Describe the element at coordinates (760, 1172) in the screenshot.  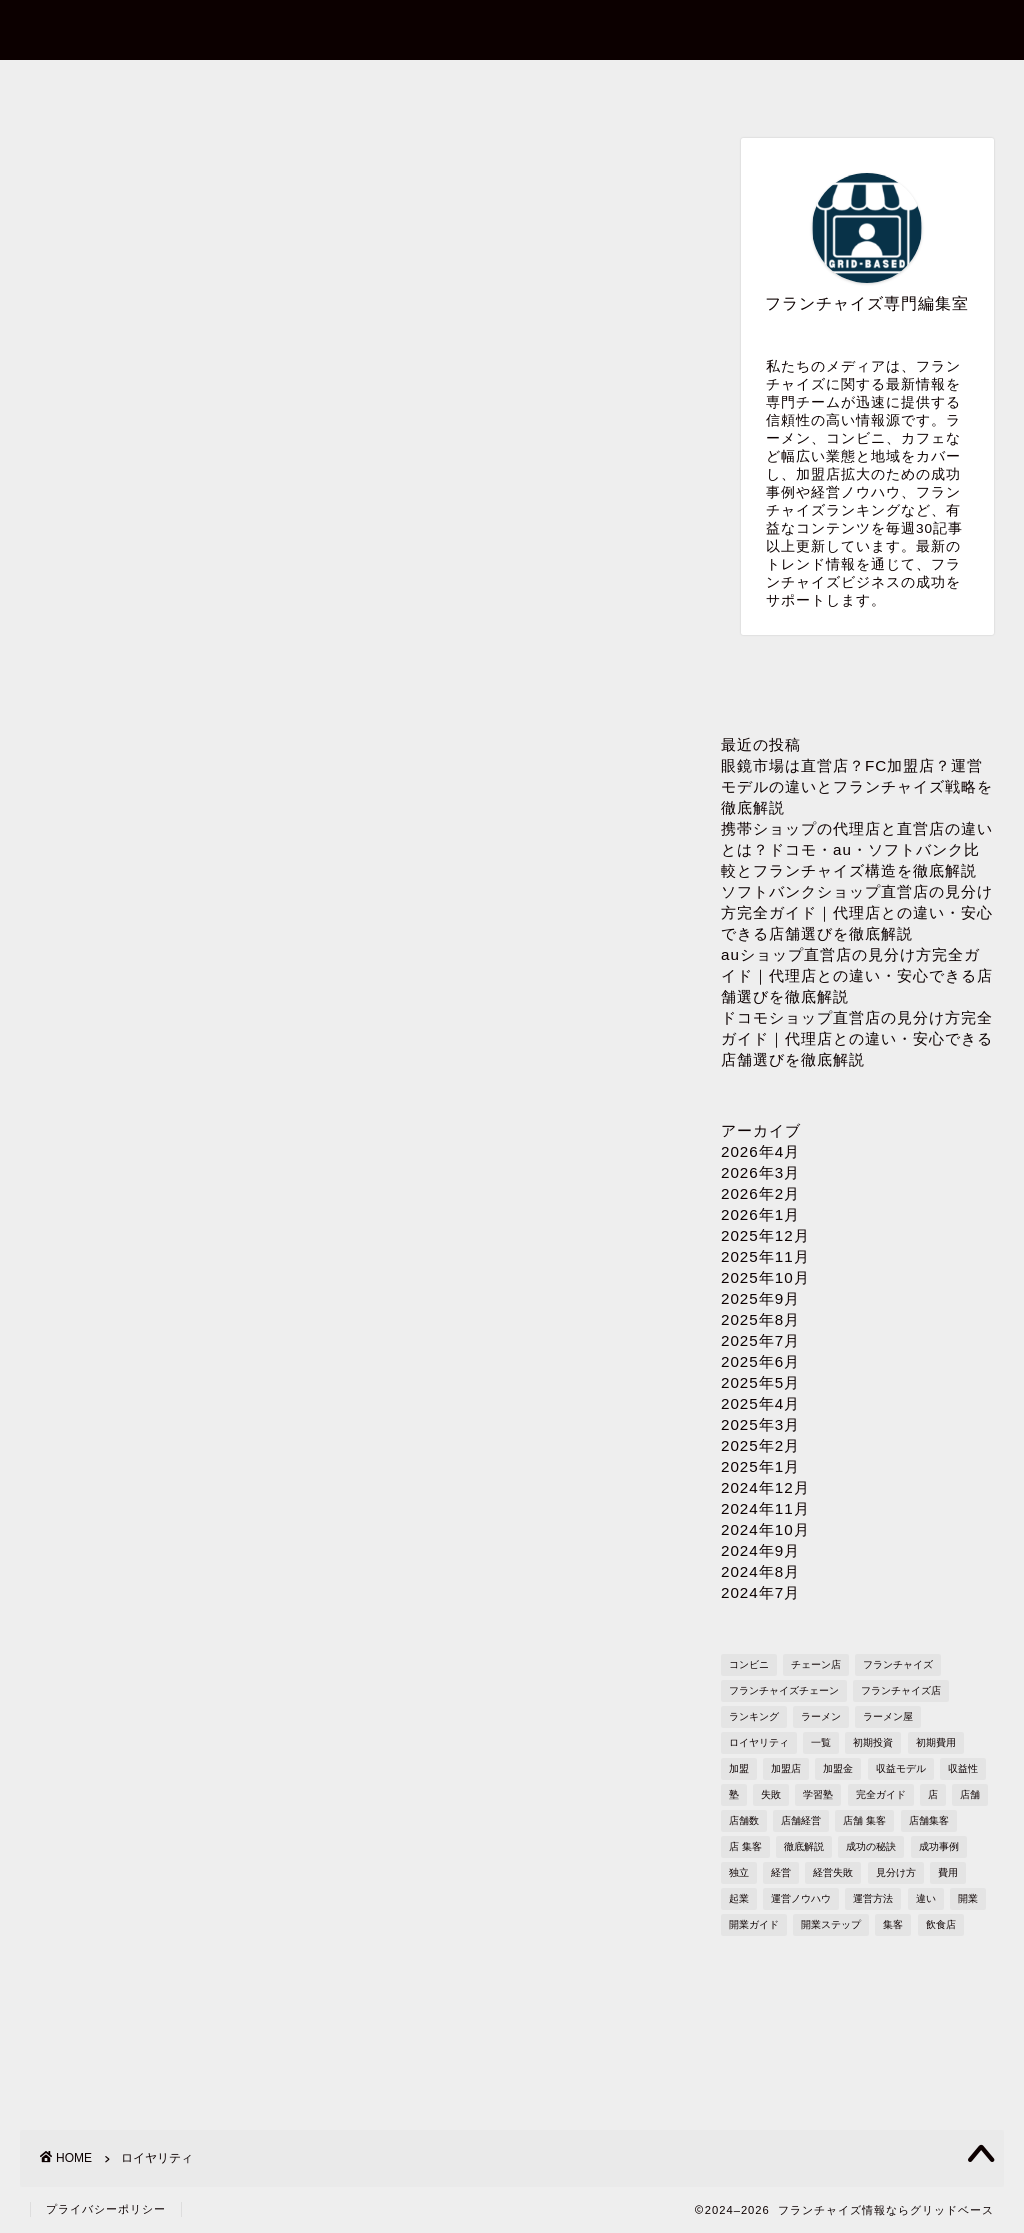
I see `2026年3月` at that location.